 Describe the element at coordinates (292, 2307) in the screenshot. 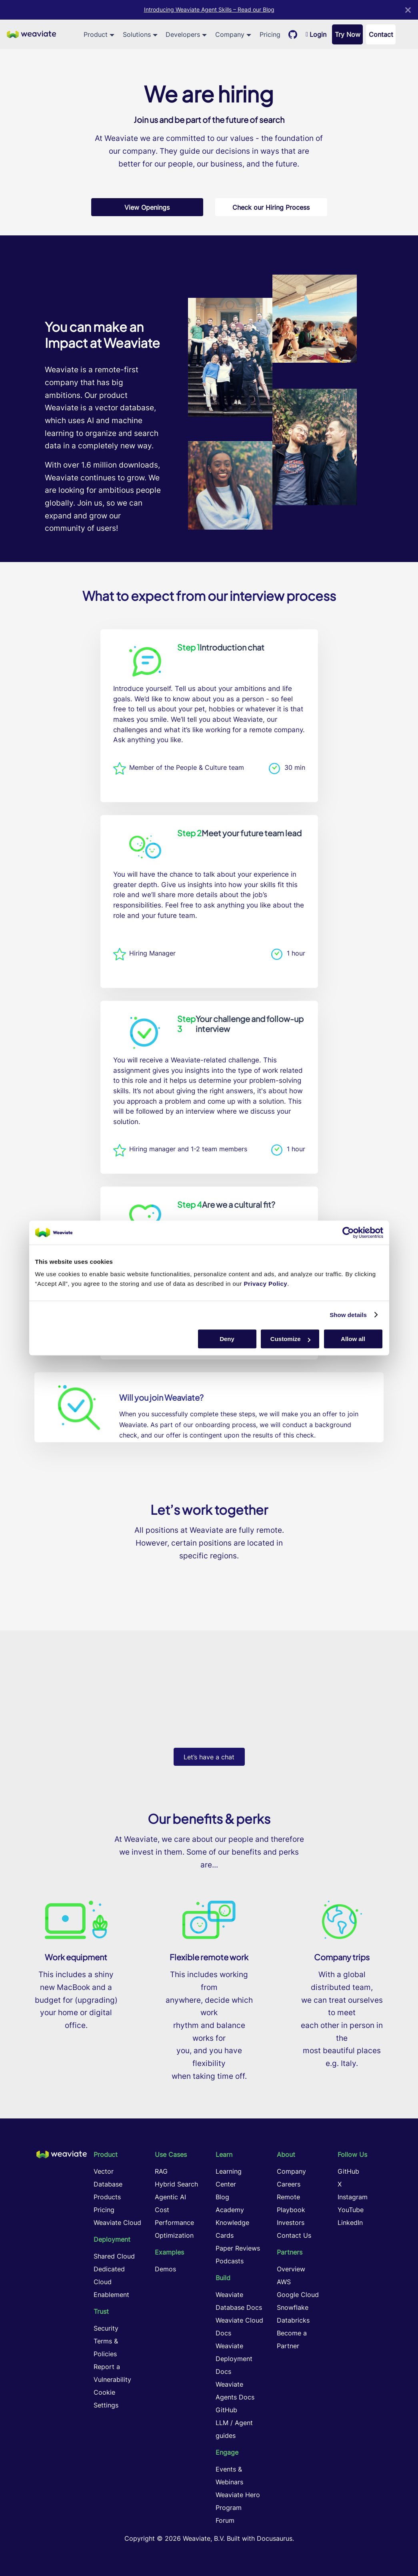

I see `Snowflake` at that location.